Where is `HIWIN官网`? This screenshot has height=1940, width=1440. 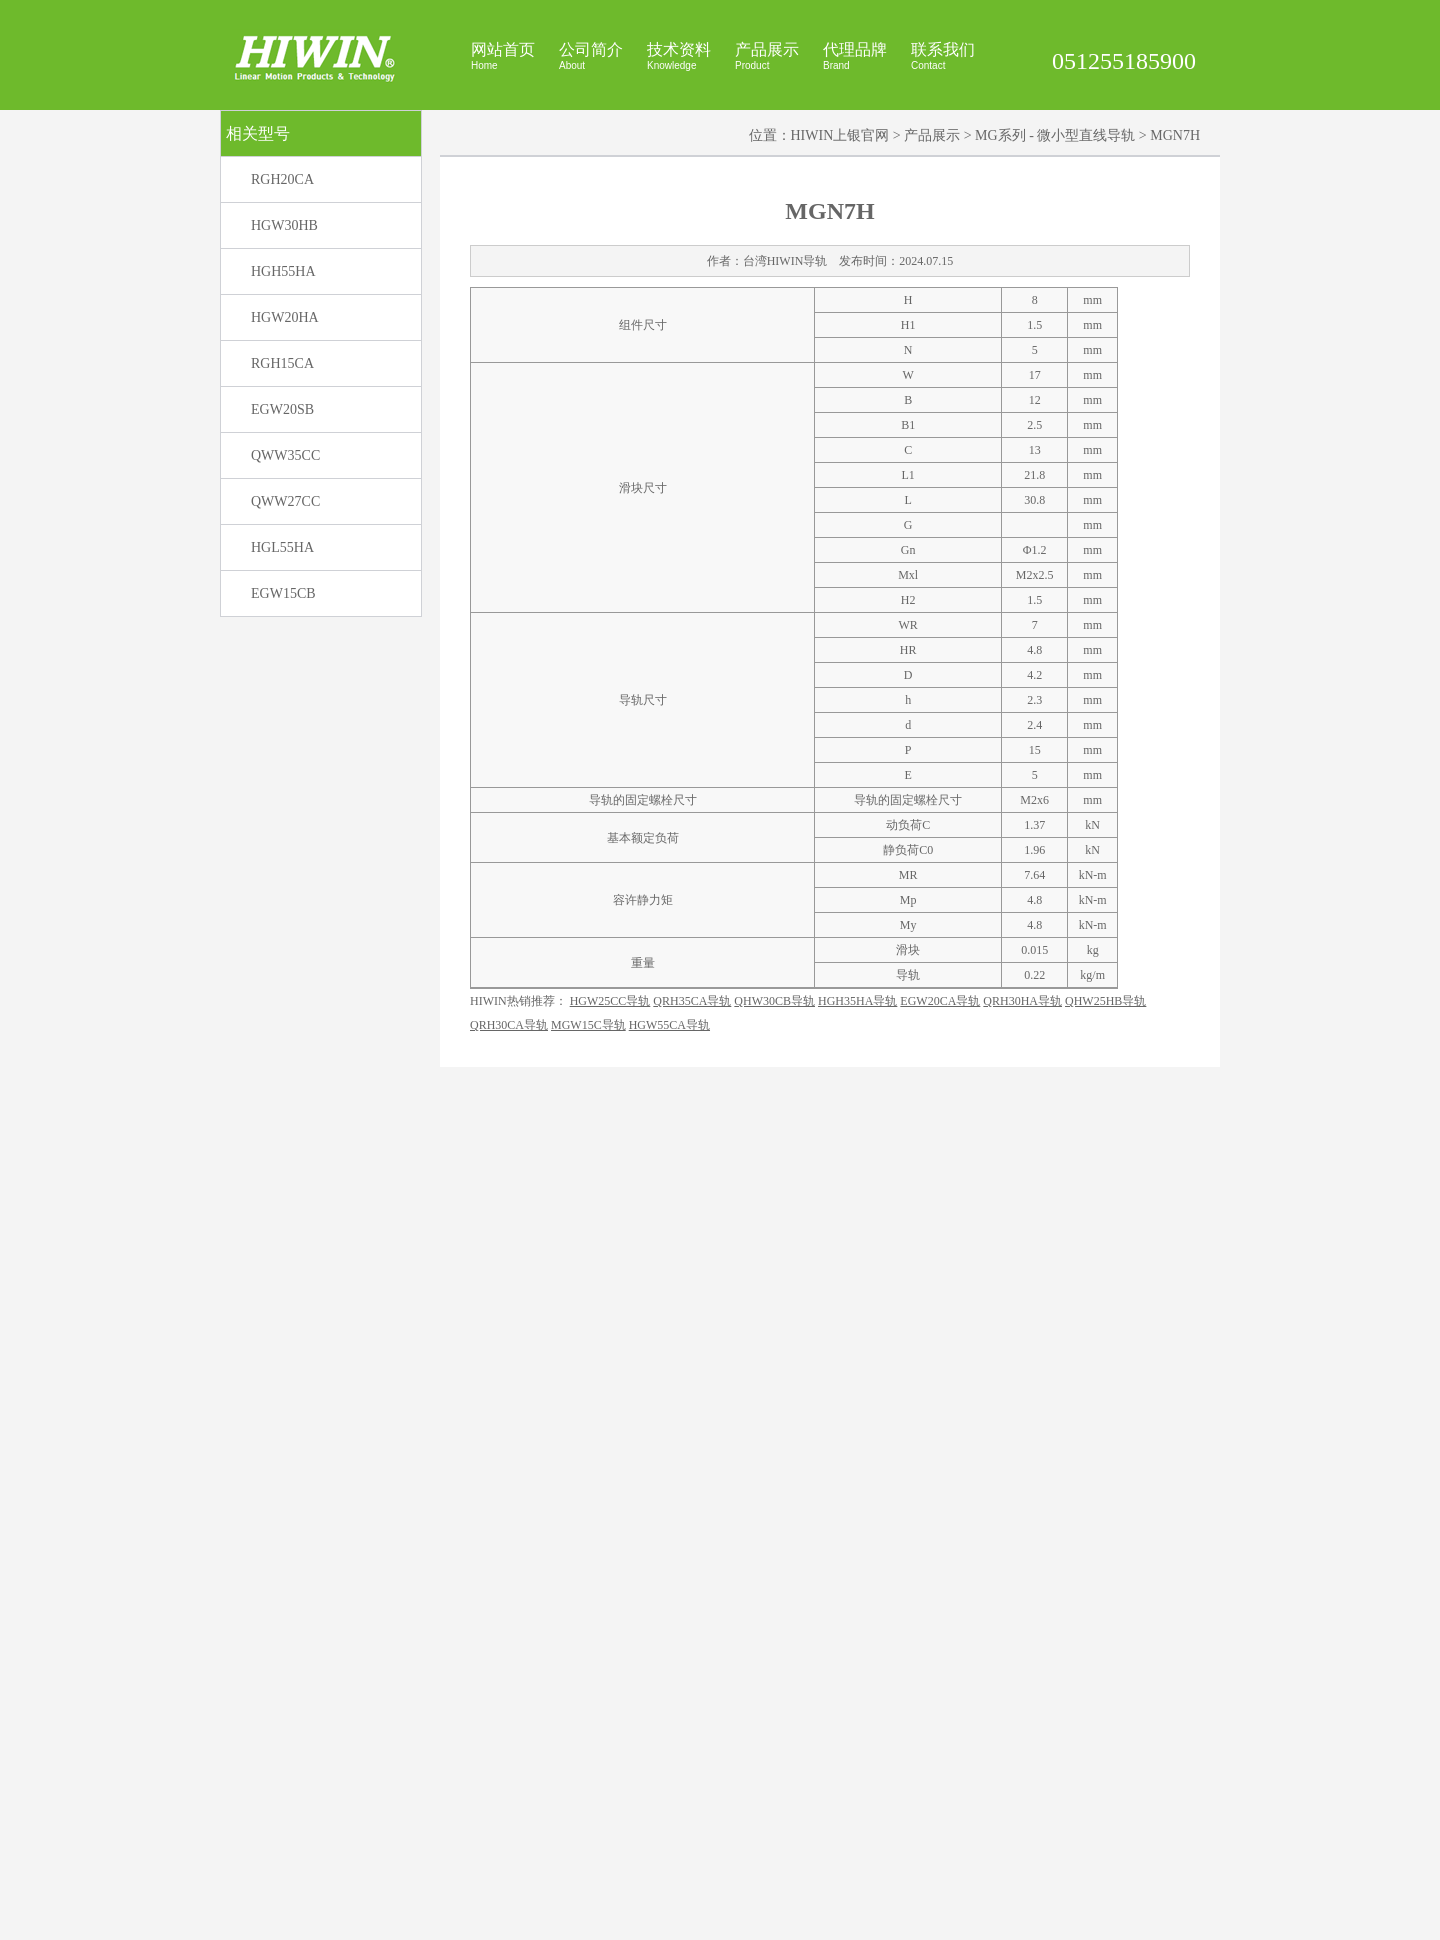 HIWIN官网 is located at coordinates (823, 1917).